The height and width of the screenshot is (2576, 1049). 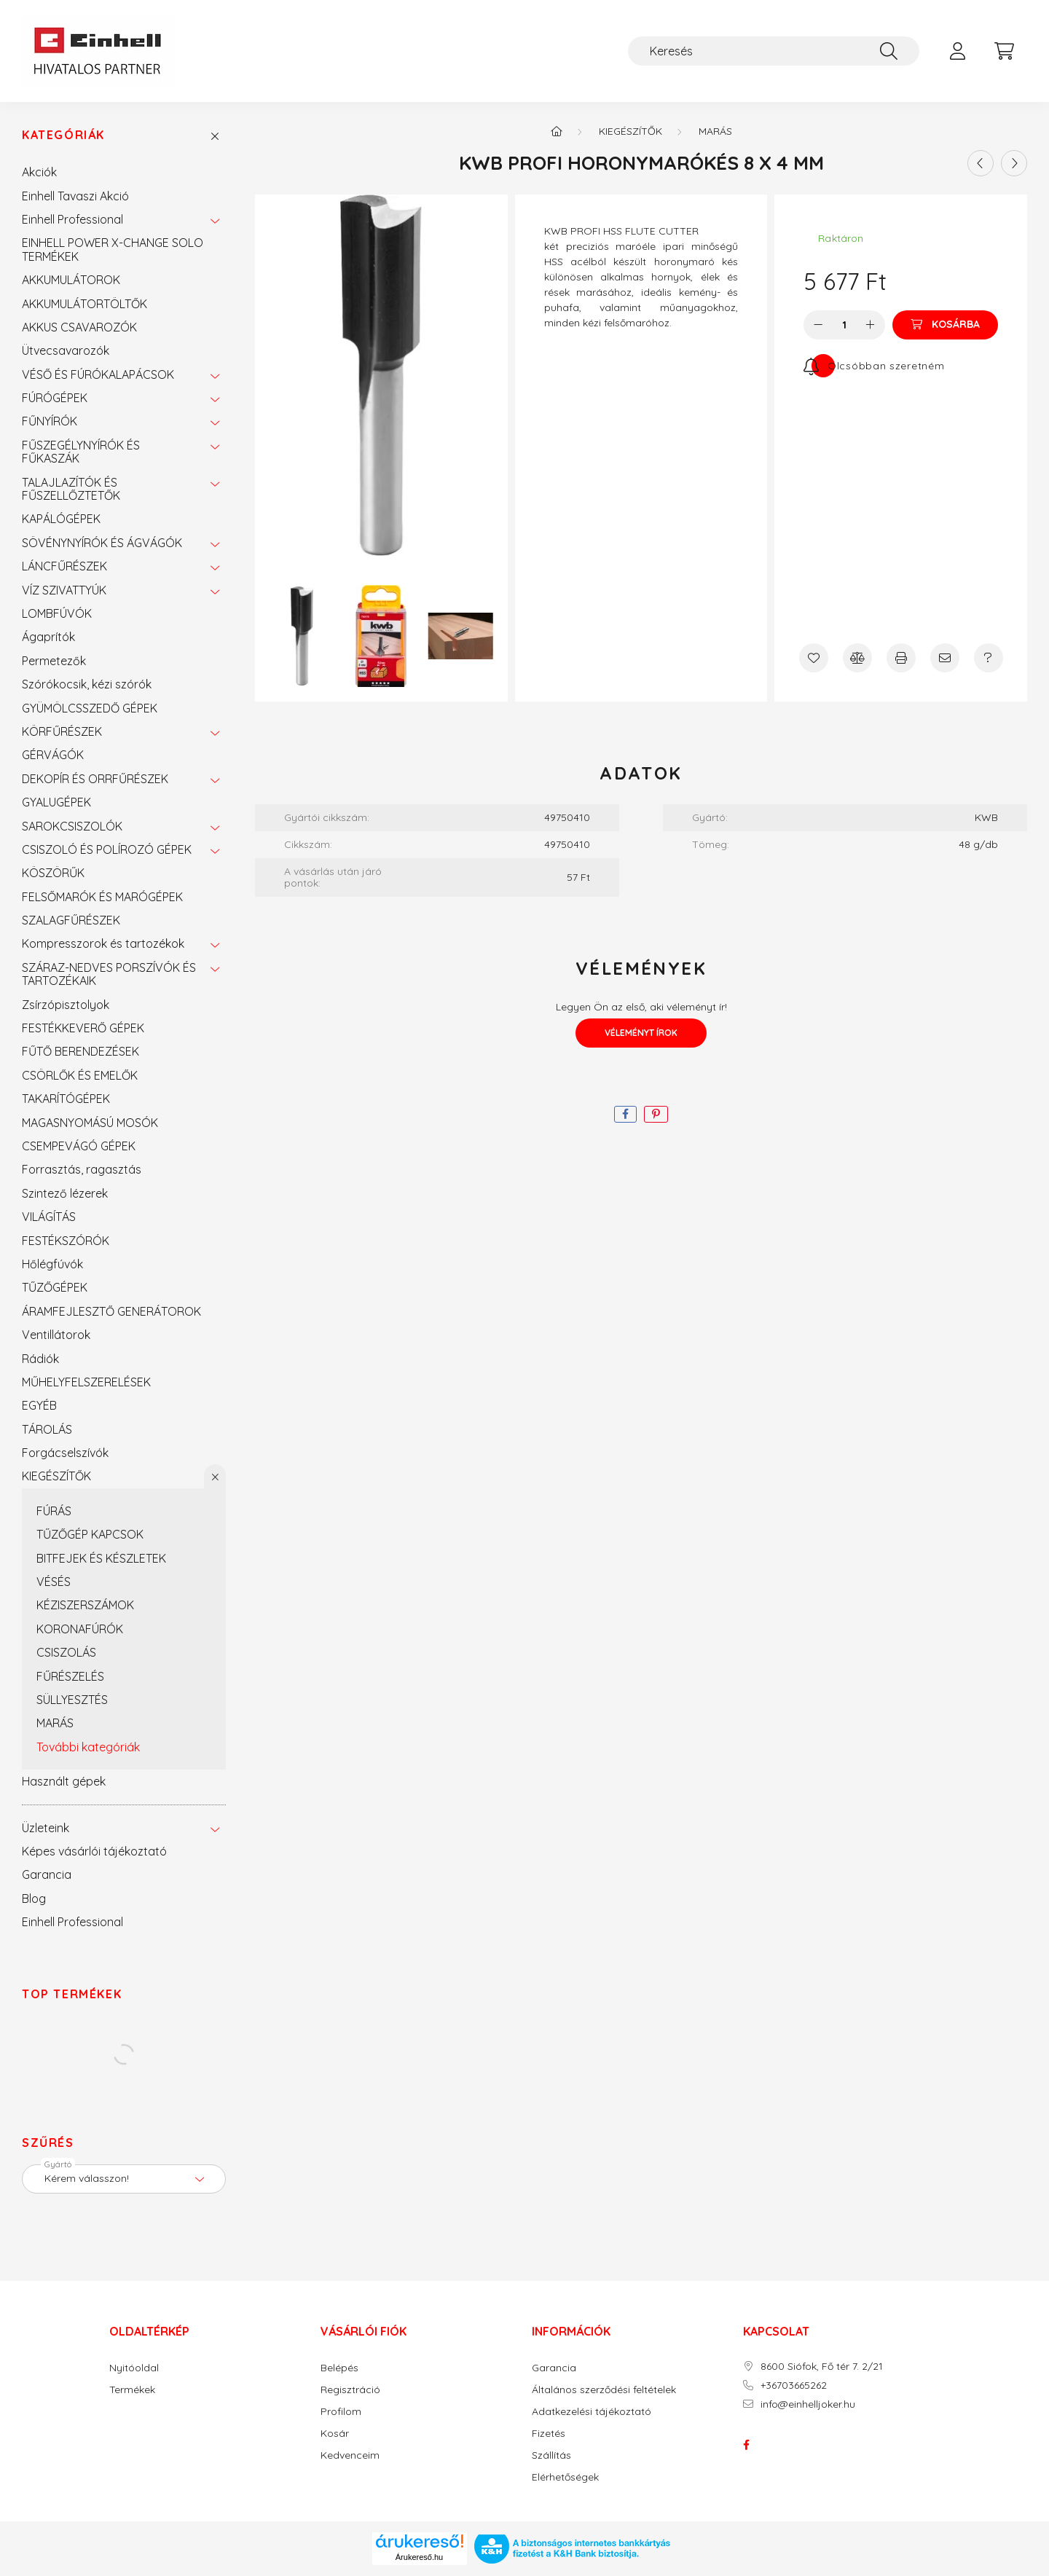 What do you see at coordinates (102, 542) in the screenshot?
I see `SÖVÉNYNYÍRÓK ÉS ÁGVÁGÓK` at bounding box center [102, 542].